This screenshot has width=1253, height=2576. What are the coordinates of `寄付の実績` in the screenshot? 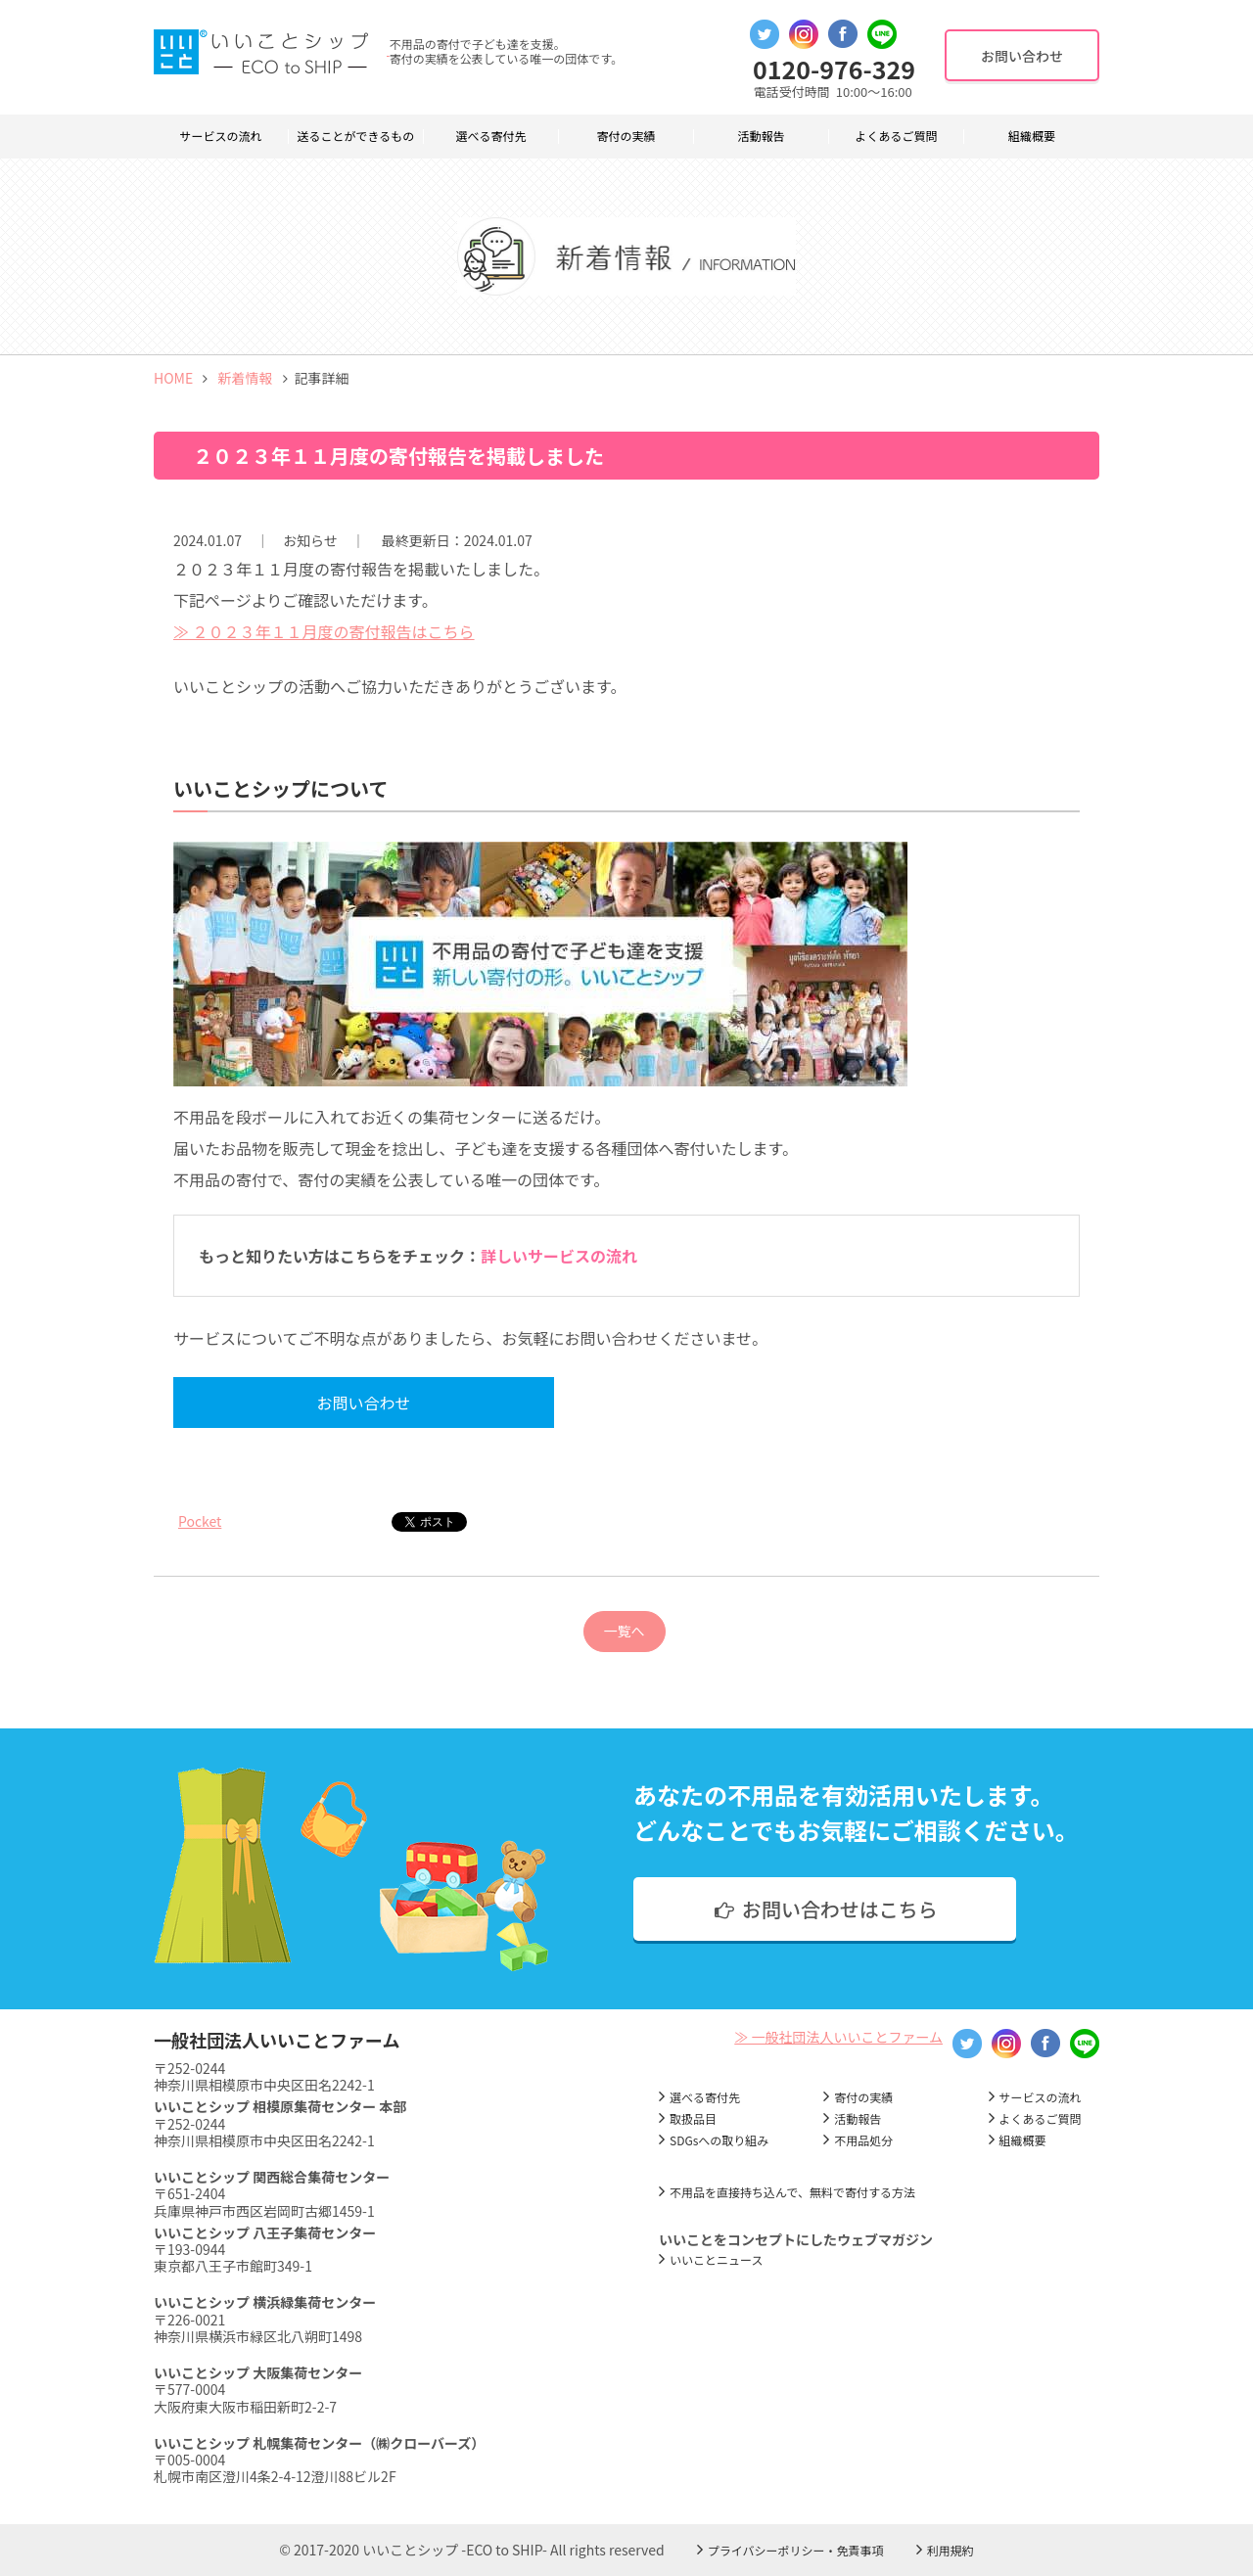 It's located at (625, 136).